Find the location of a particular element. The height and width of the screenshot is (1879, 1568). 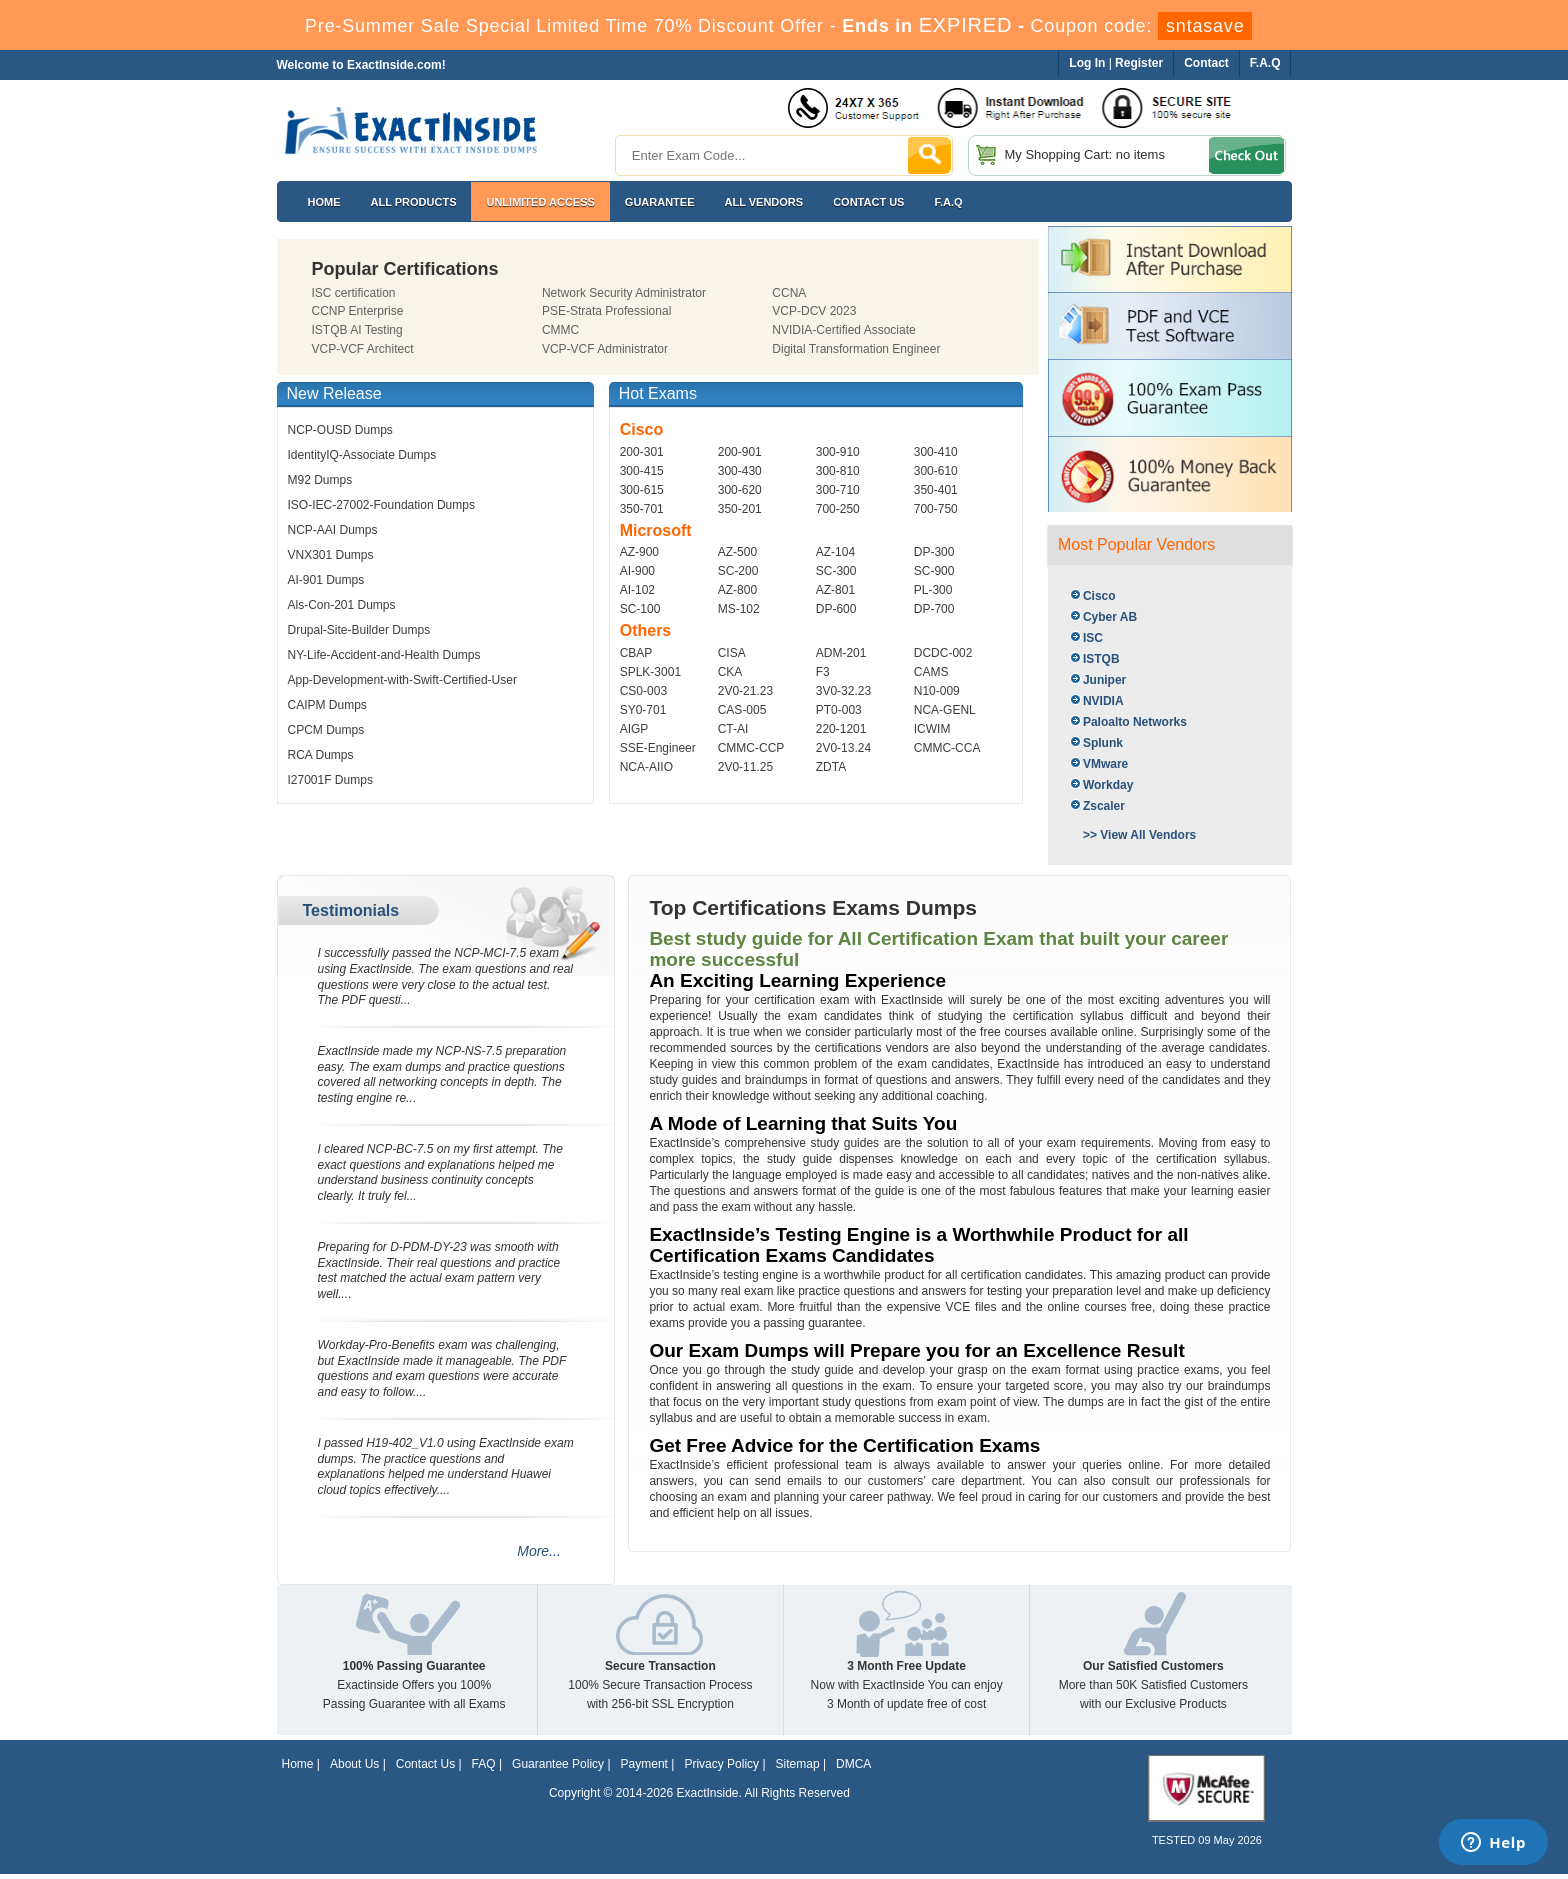

2V0-13.24 is located at coordinates (843, 748).